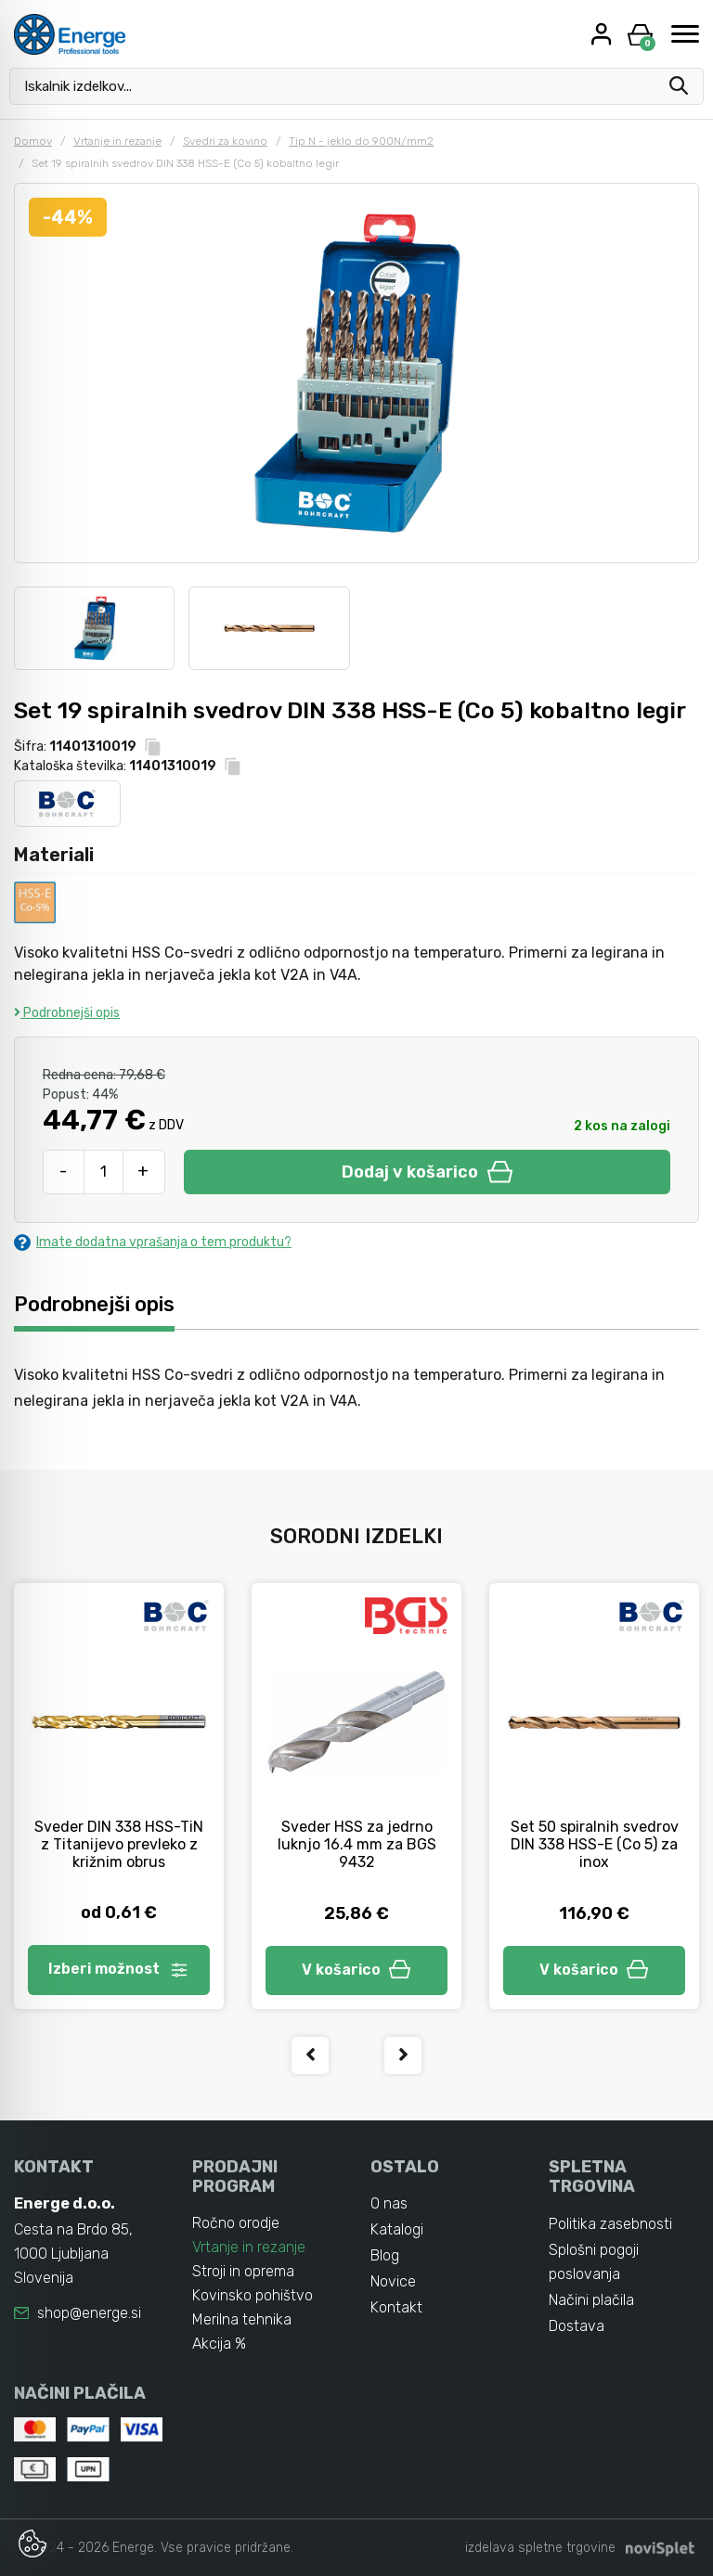 The image size is (713, 2576). What do you see at coordinates (357, 1844) in the screenshot?
I see `Sveder HSS za jedrno luknjo 16.4 mm za BGS 9432` at bounding box center [357, 1844].